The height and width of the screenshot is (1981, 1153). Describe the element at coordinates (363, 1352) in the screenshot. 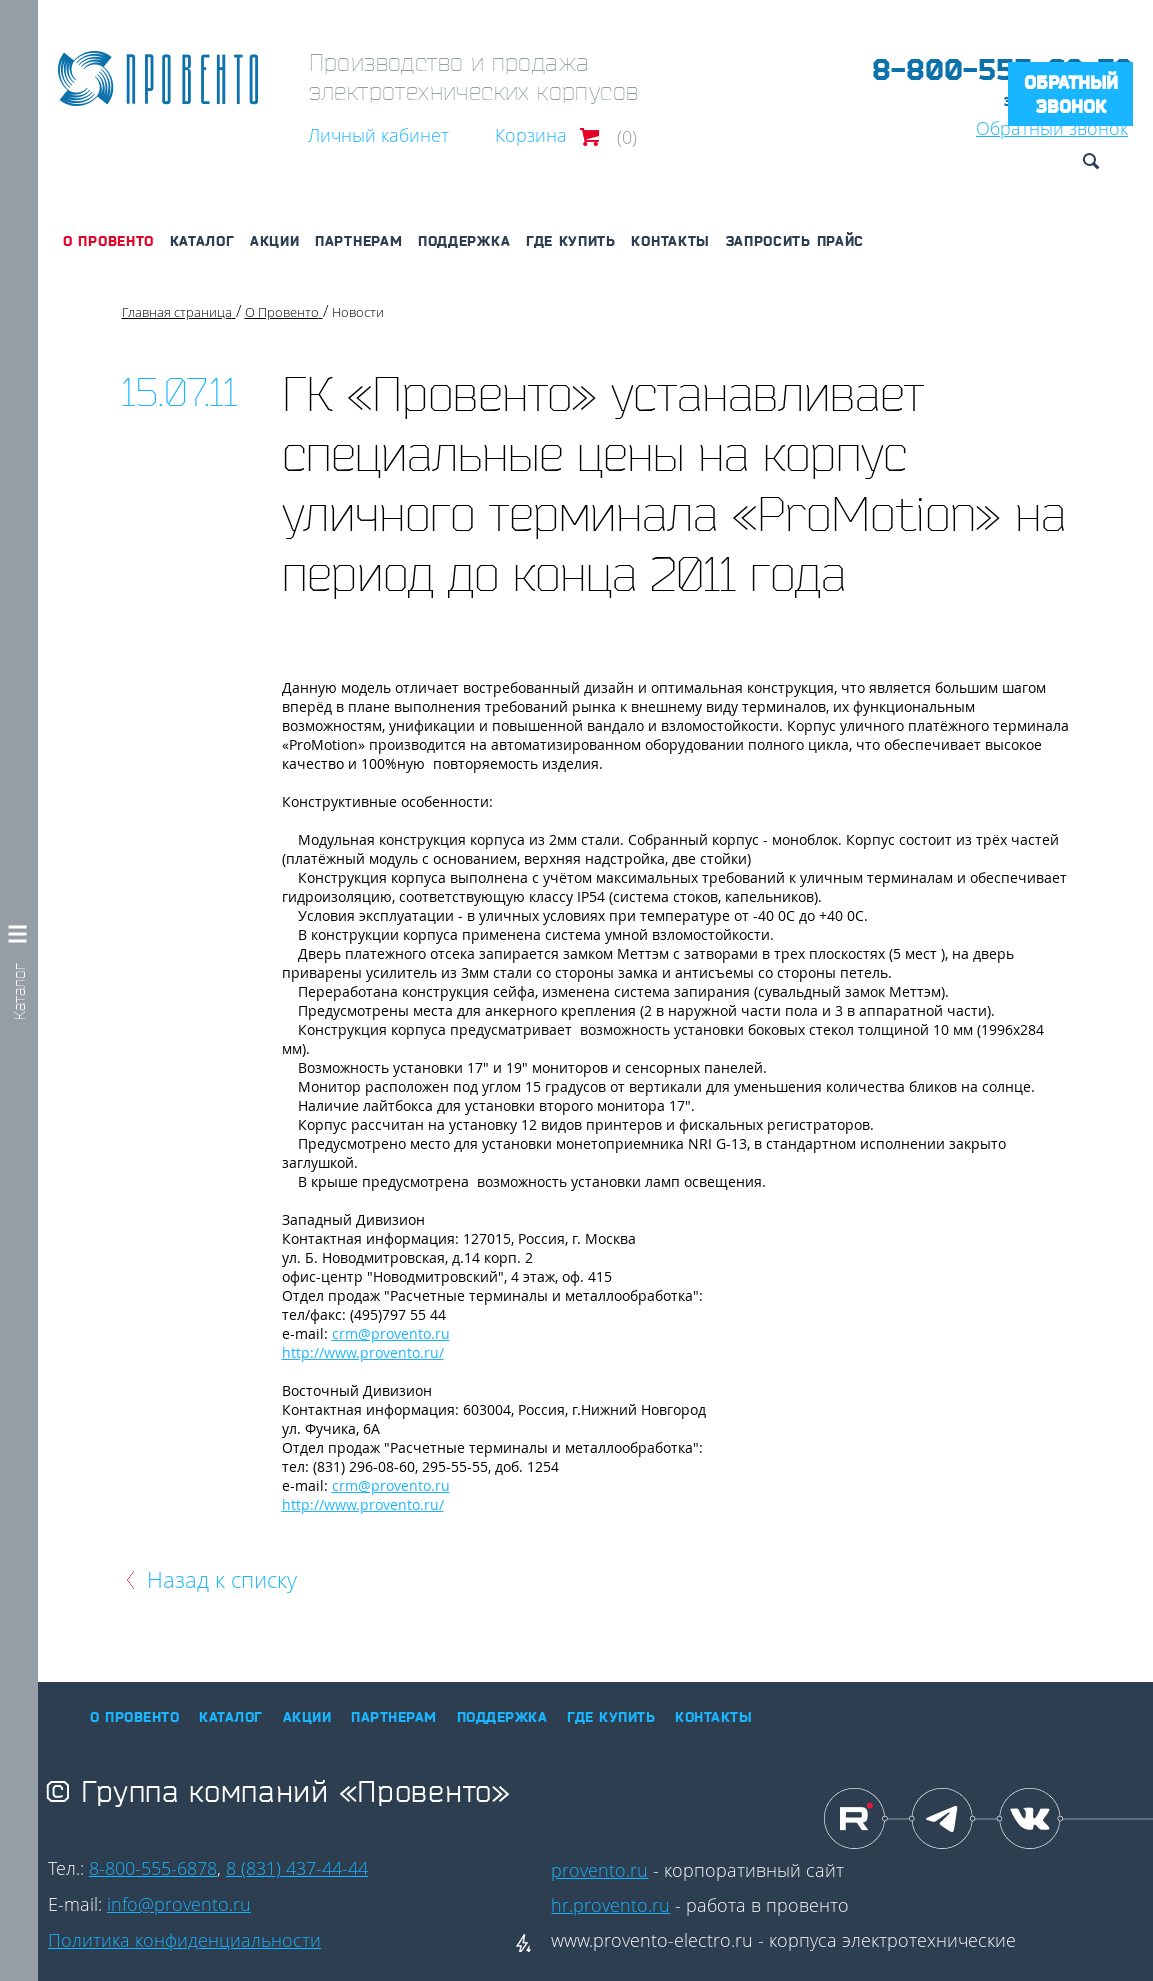

I see `http://www.provento.ru/` at that location.